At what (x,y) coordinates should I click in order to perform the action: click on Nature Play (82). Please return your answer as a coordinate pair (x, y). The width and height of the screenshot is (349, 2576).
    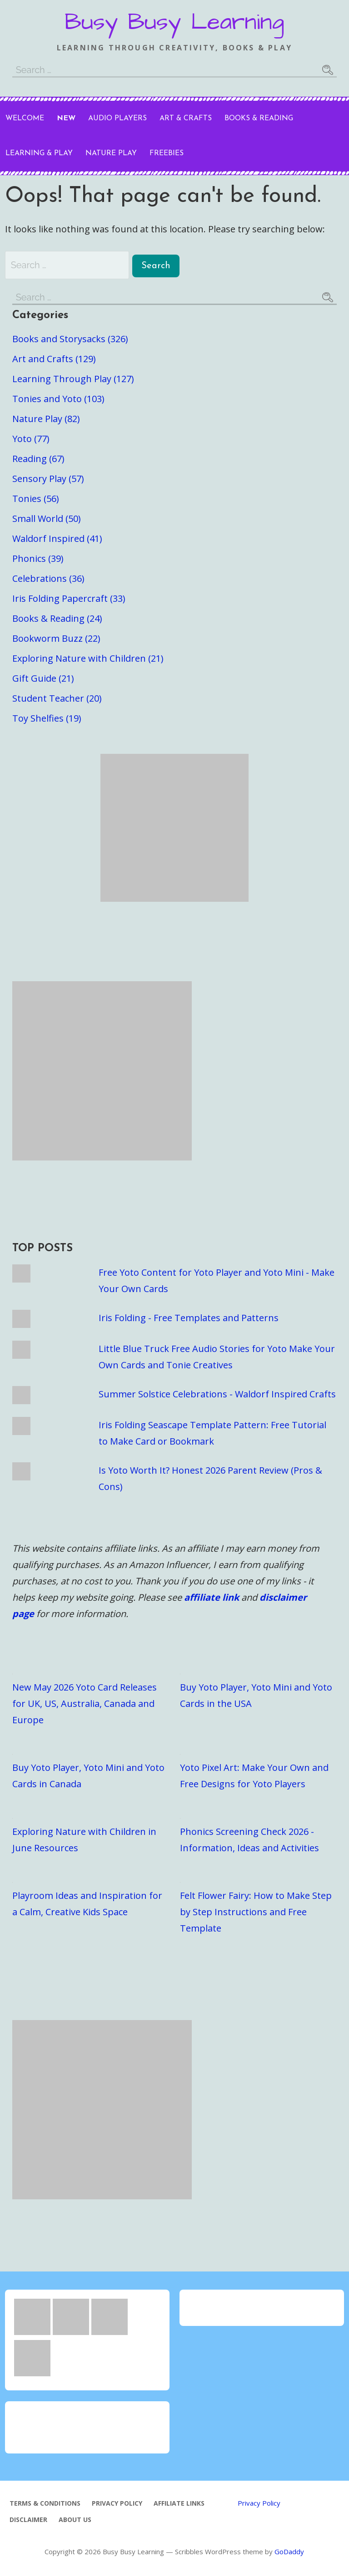
    Looking at the image, I should click on (46, 419).